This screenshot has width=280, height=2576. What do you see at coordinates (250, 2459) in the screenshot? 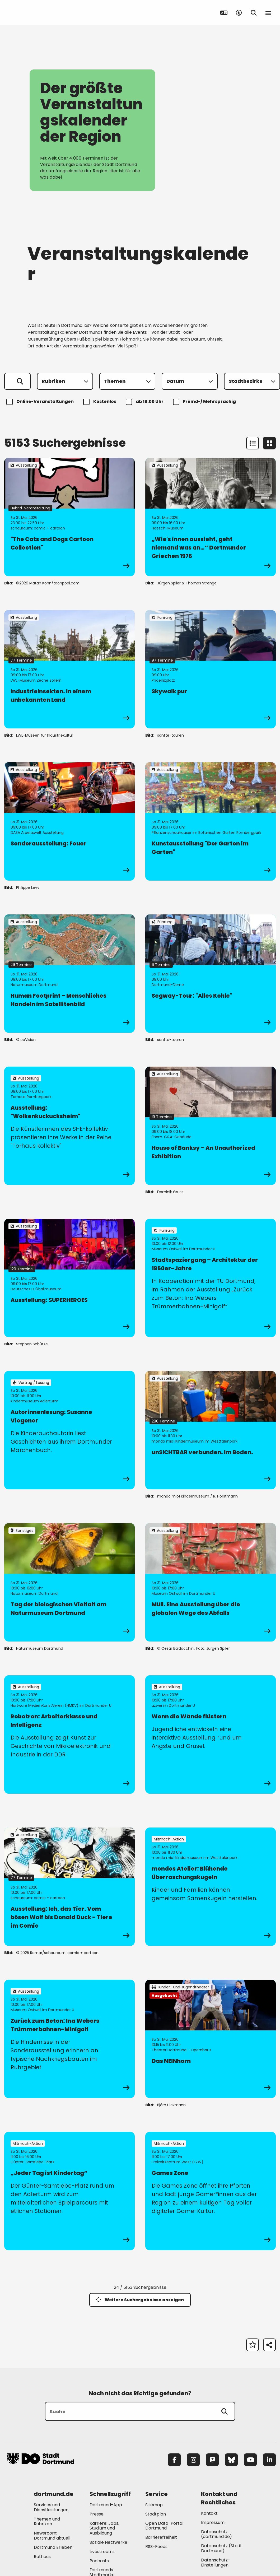
I see `[YouTube]` at bounding box center [250, 2459].